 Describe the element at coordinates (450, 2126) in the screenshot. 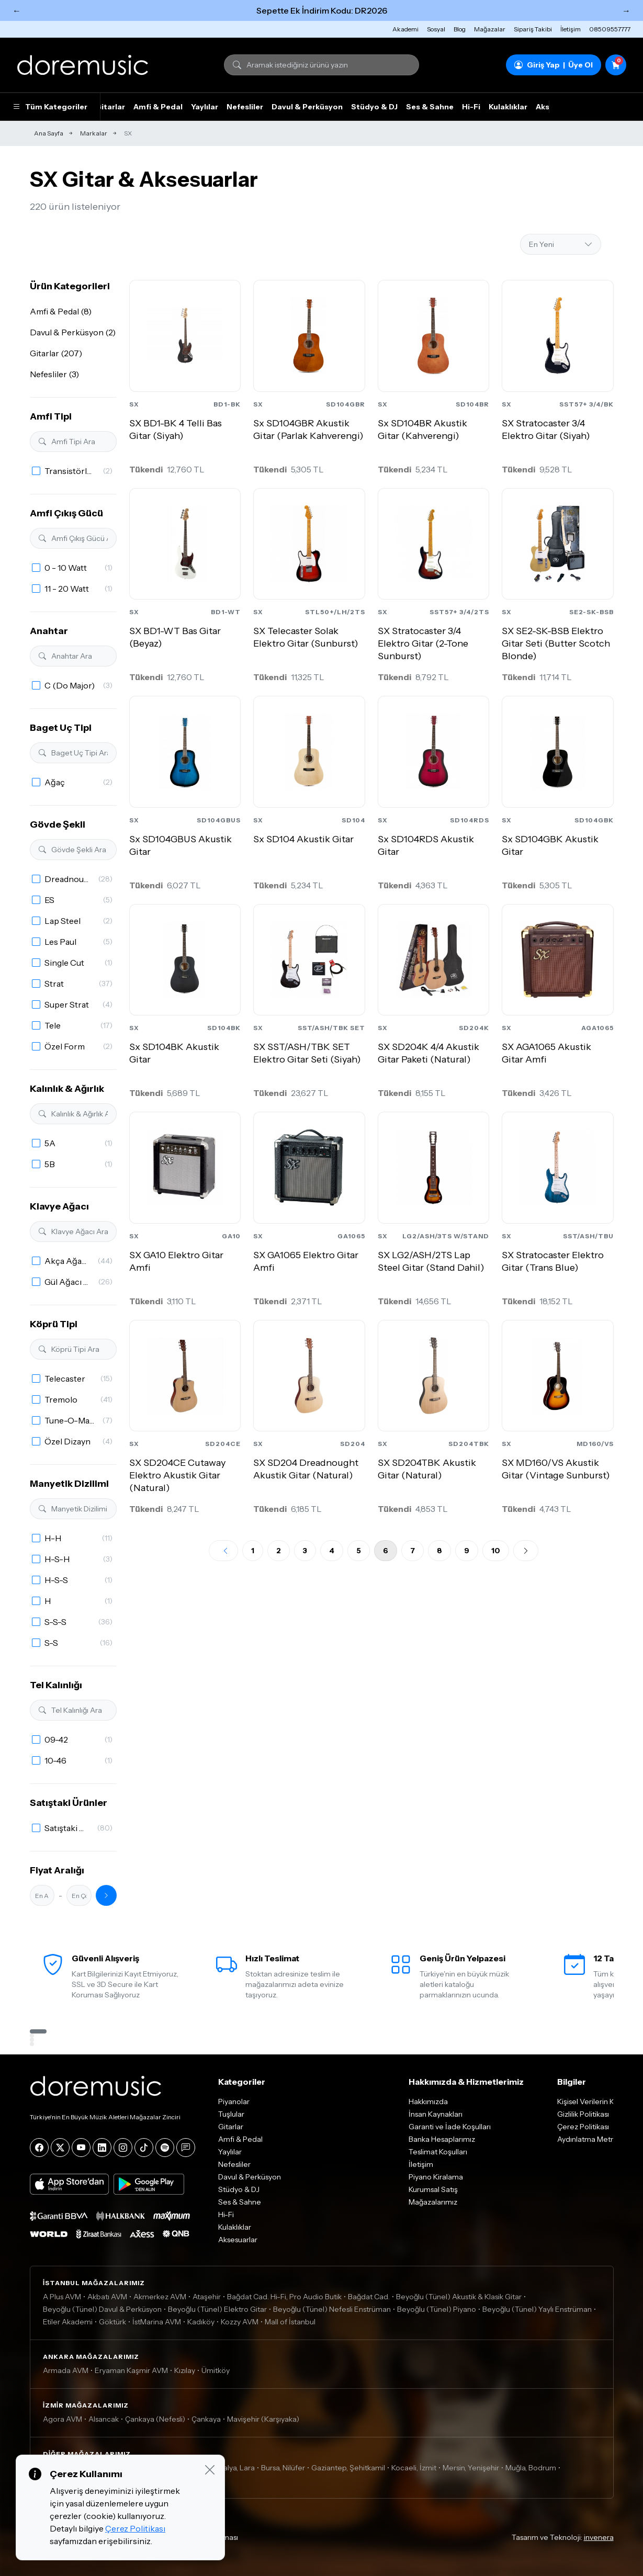

I see `Garanti ve İade Koşulları` at that location.